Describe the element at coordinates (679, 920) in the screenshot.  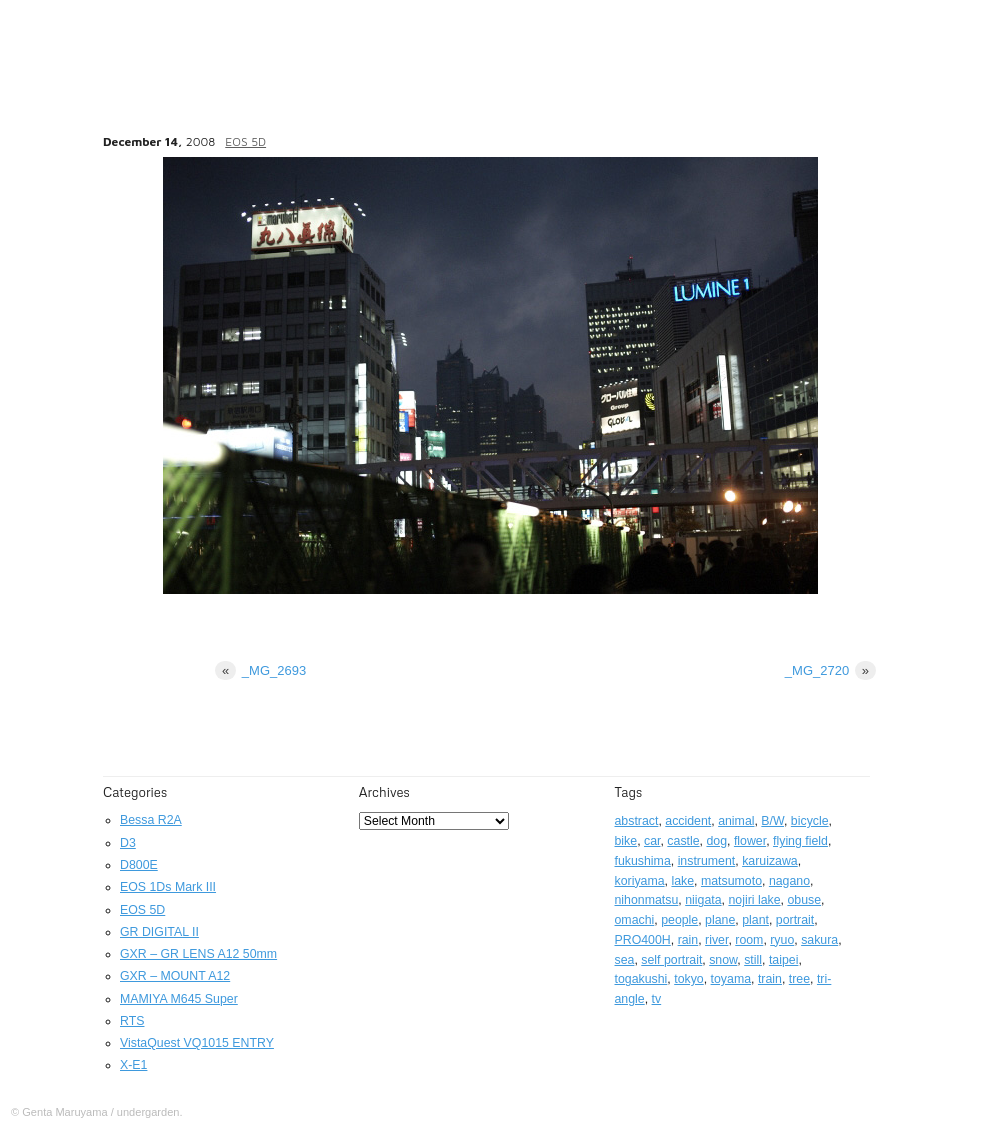
I see `people` at that location.